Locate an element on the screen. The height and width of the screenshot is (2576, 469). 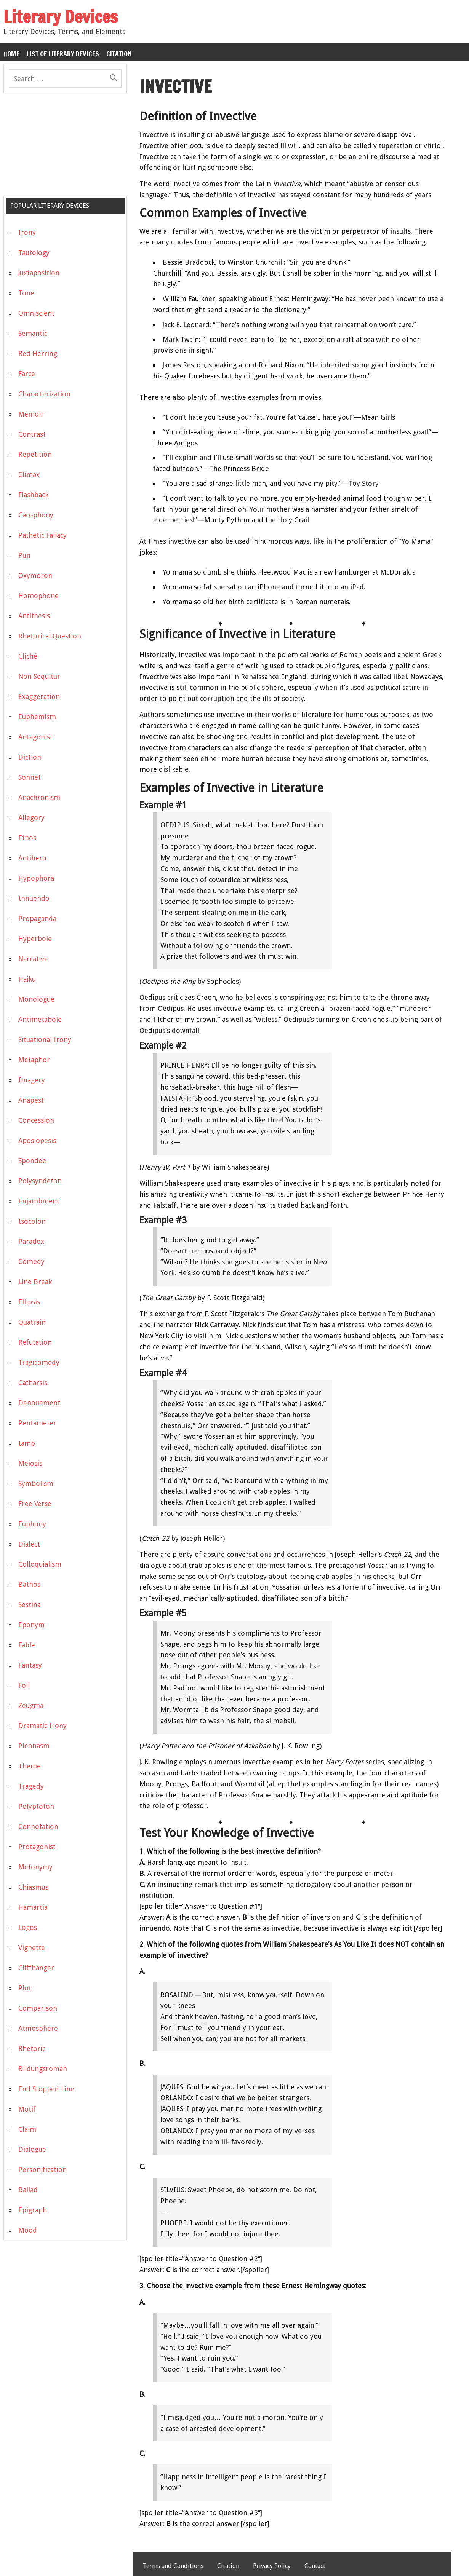
Diction is located at coordinates (29, 757).